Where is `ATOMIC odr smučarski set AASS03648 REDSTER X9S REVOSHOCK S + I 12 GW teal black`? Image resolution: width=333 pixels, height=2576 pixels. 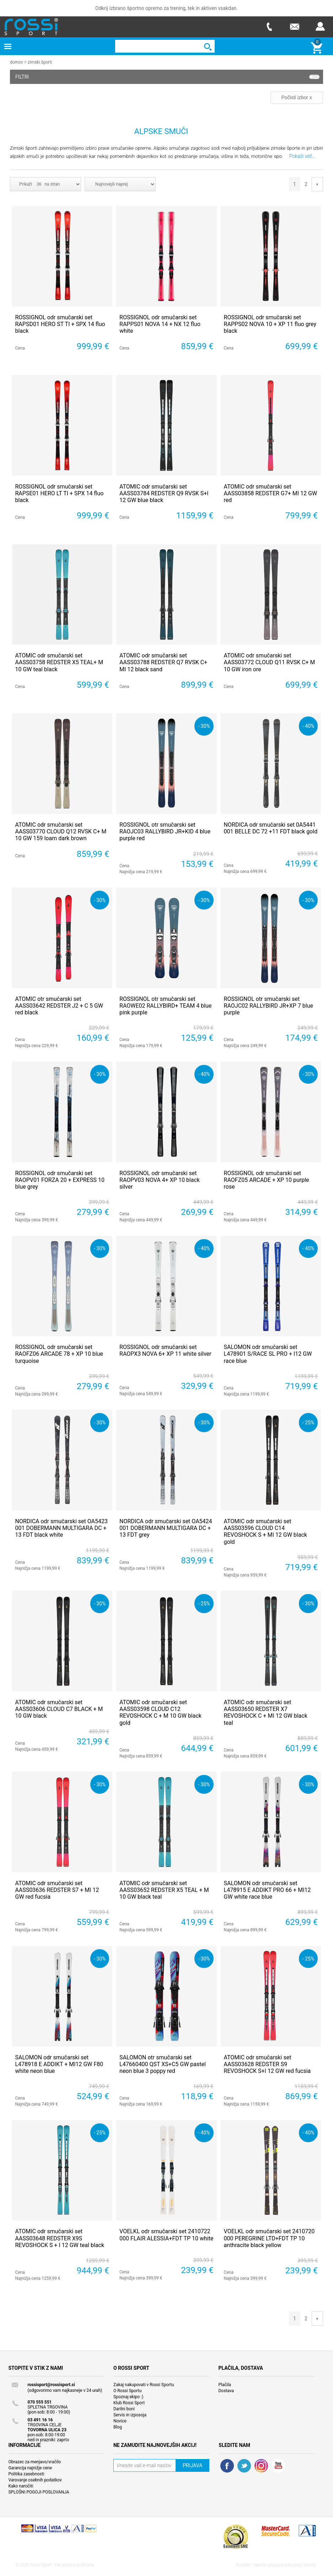
ATOMIC odr smučarski set AASS03648 REDSTER X9S REVOSHOCK S + I 12 GW teal black is located at coordinates (59, 2238).